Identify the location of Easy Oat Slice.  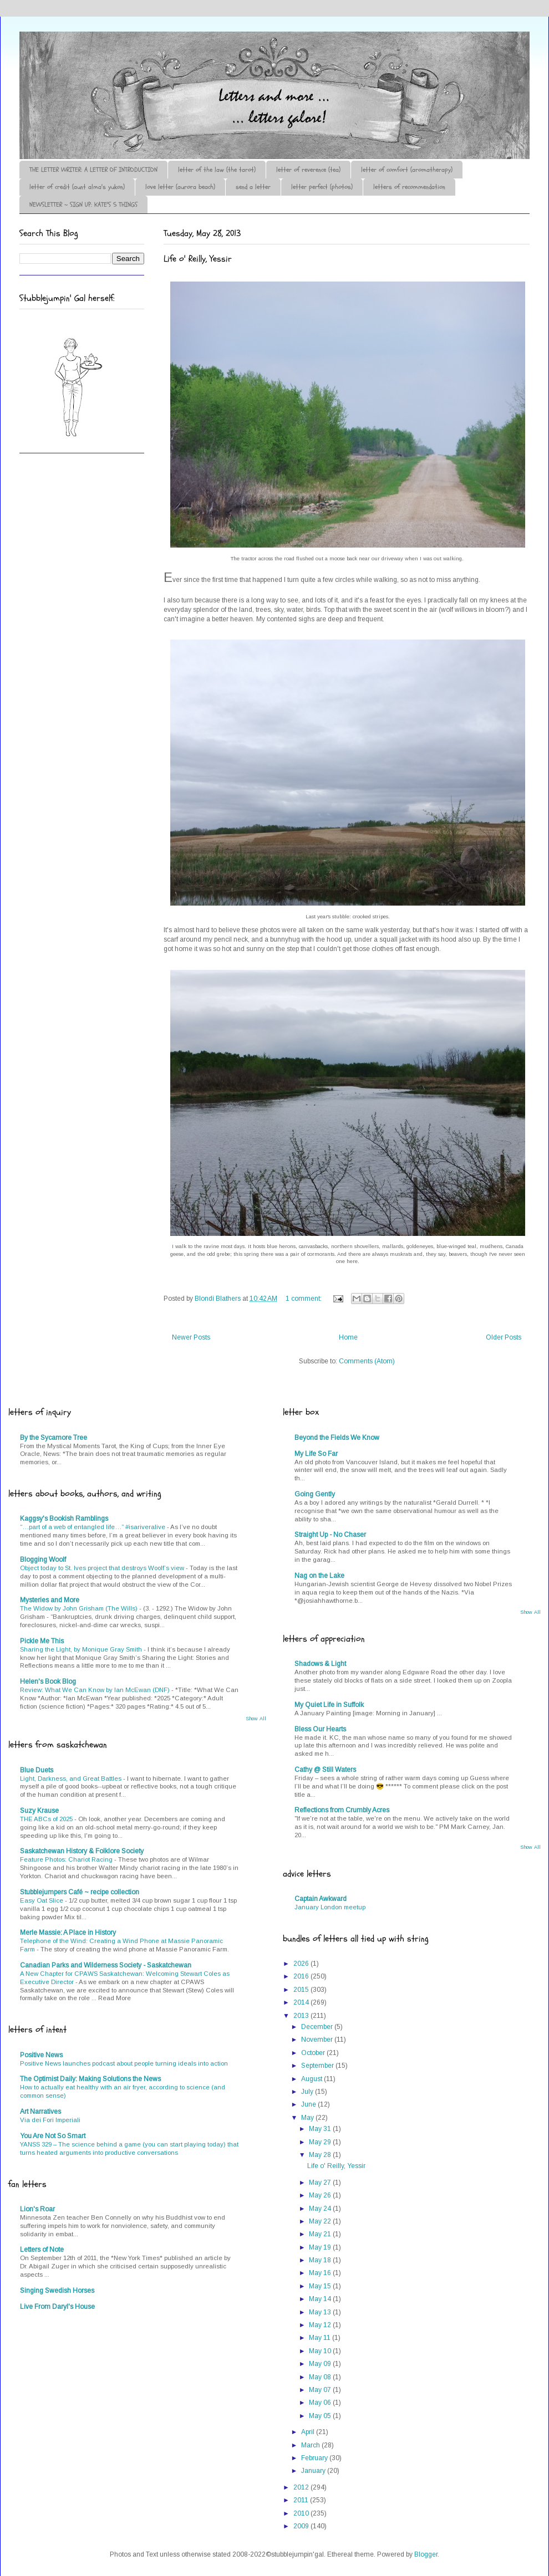
(42, 1900).